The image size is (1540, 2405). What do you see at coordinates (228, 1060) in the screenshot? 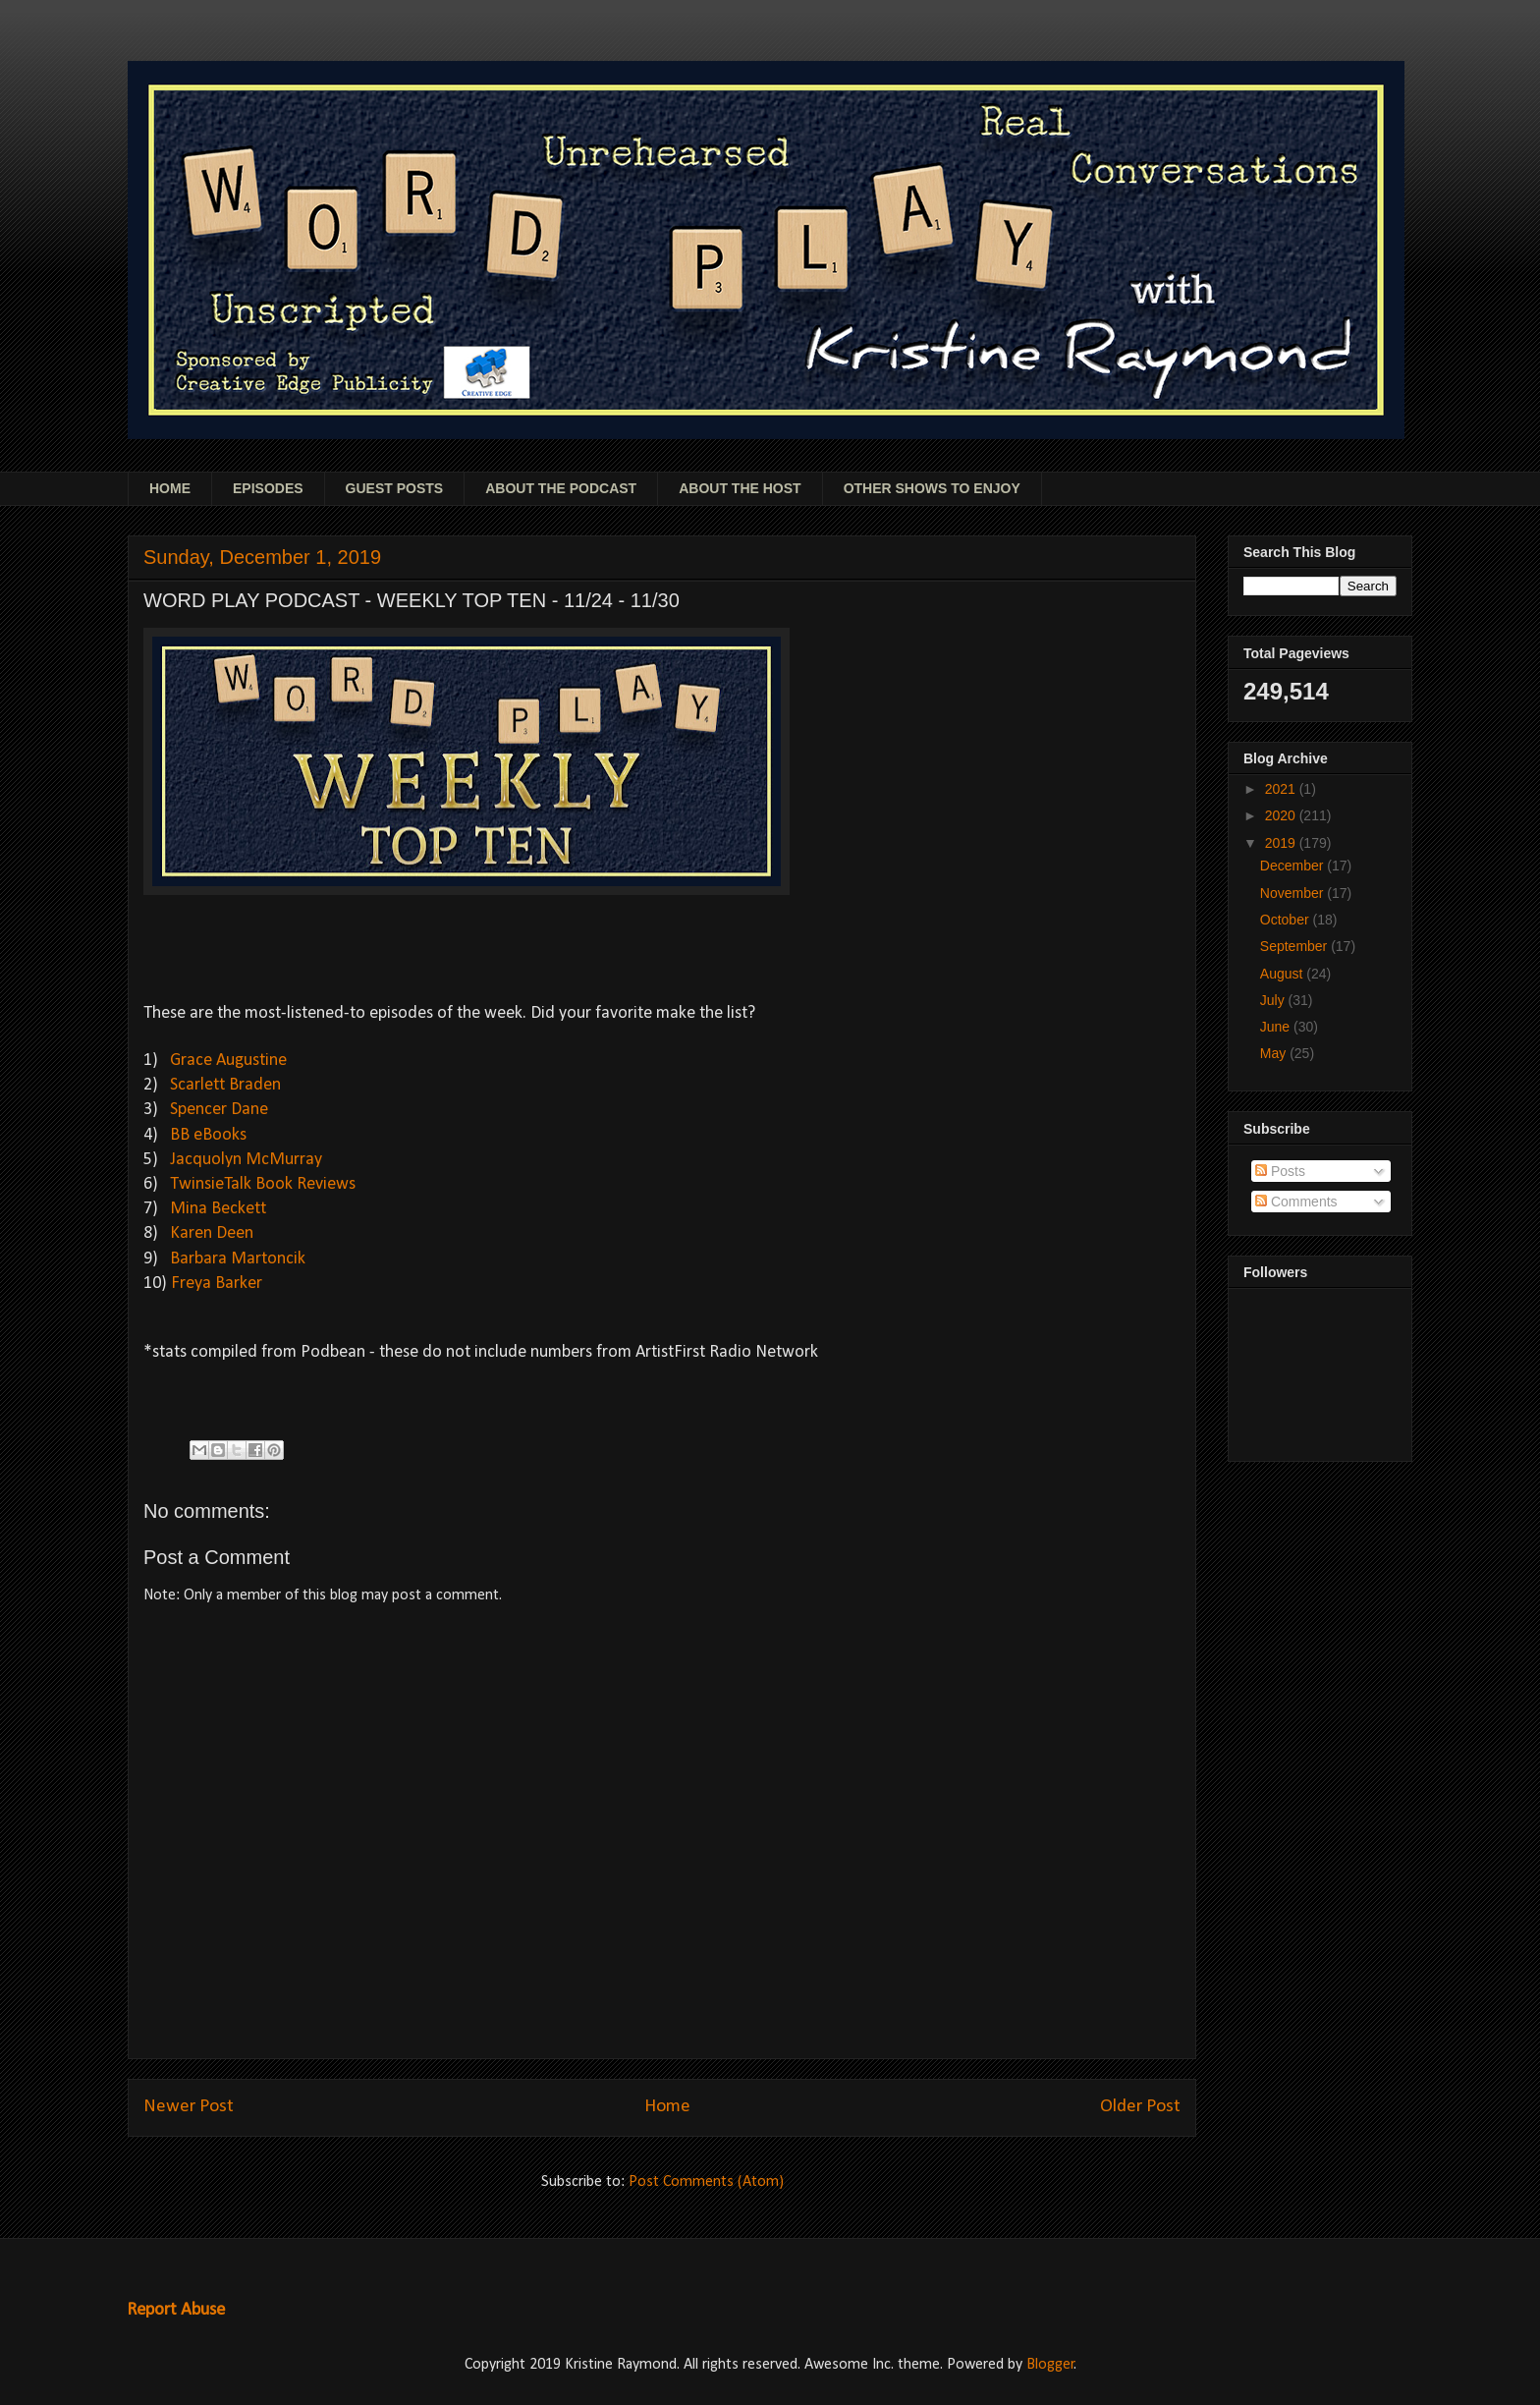
I see `Grace Augustine` at bounding box center [228, 1060].